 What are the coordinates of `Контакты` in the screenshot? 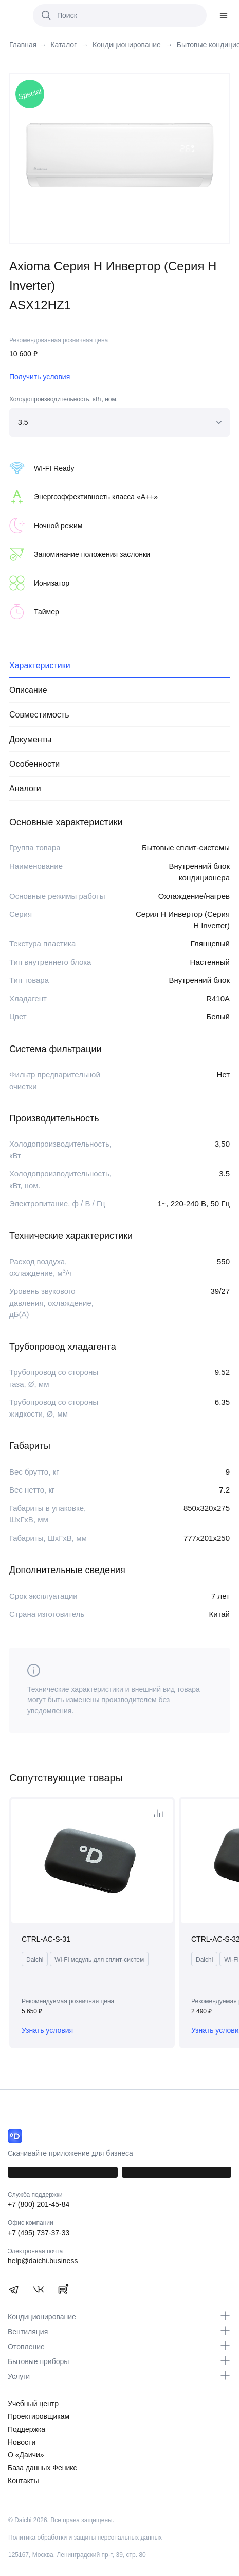 It's located at (23, 2480).